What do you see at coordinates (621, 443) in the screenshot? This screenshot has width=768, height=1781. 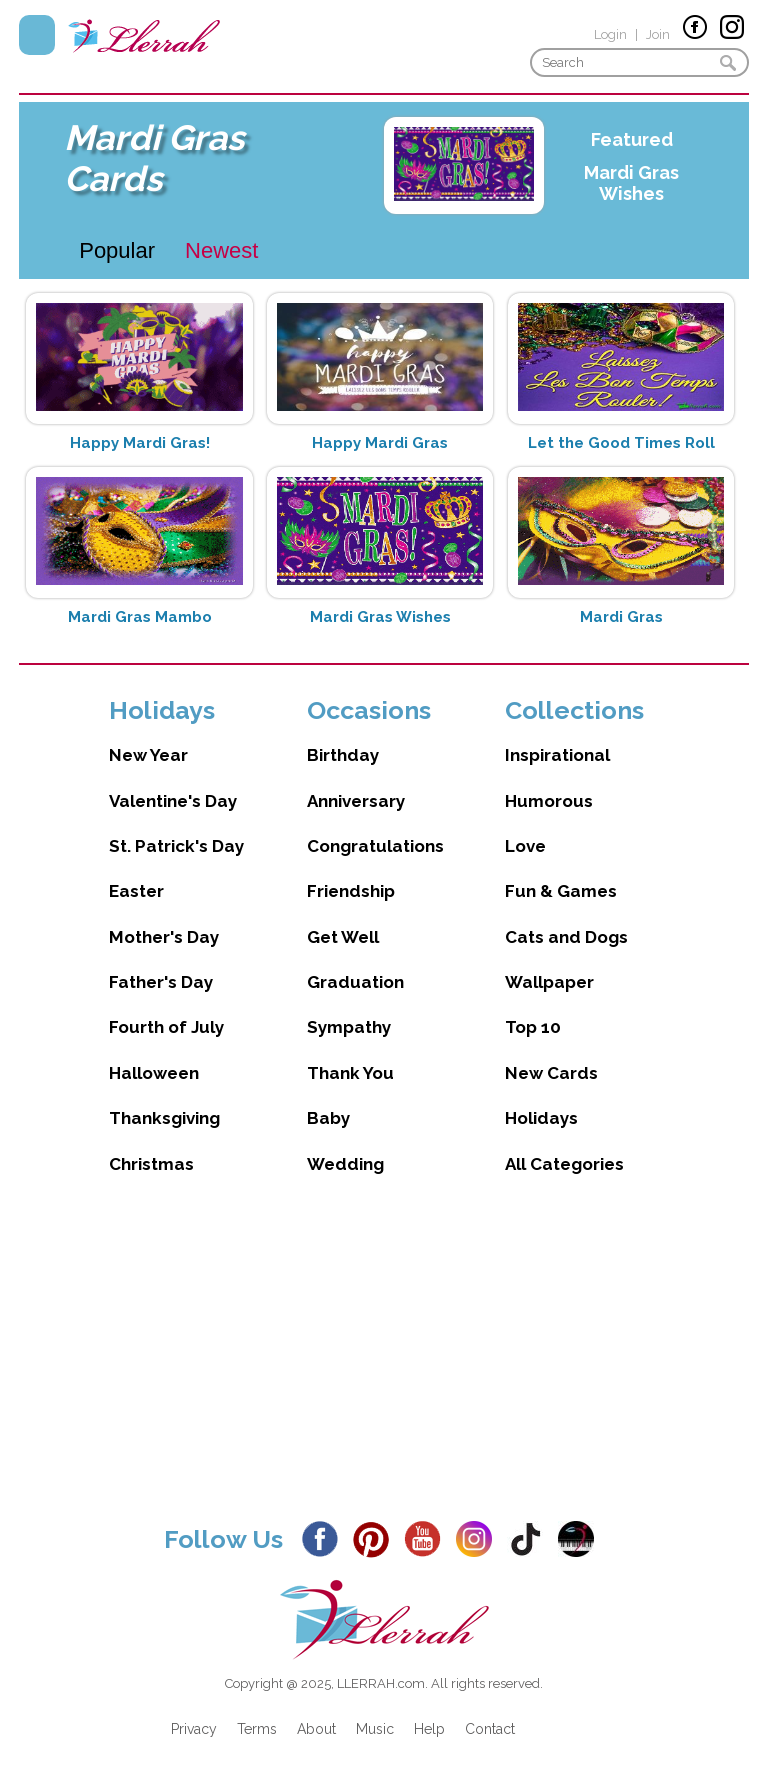 I see `Let the Good Times Roll` at bounding box center [621, 443].